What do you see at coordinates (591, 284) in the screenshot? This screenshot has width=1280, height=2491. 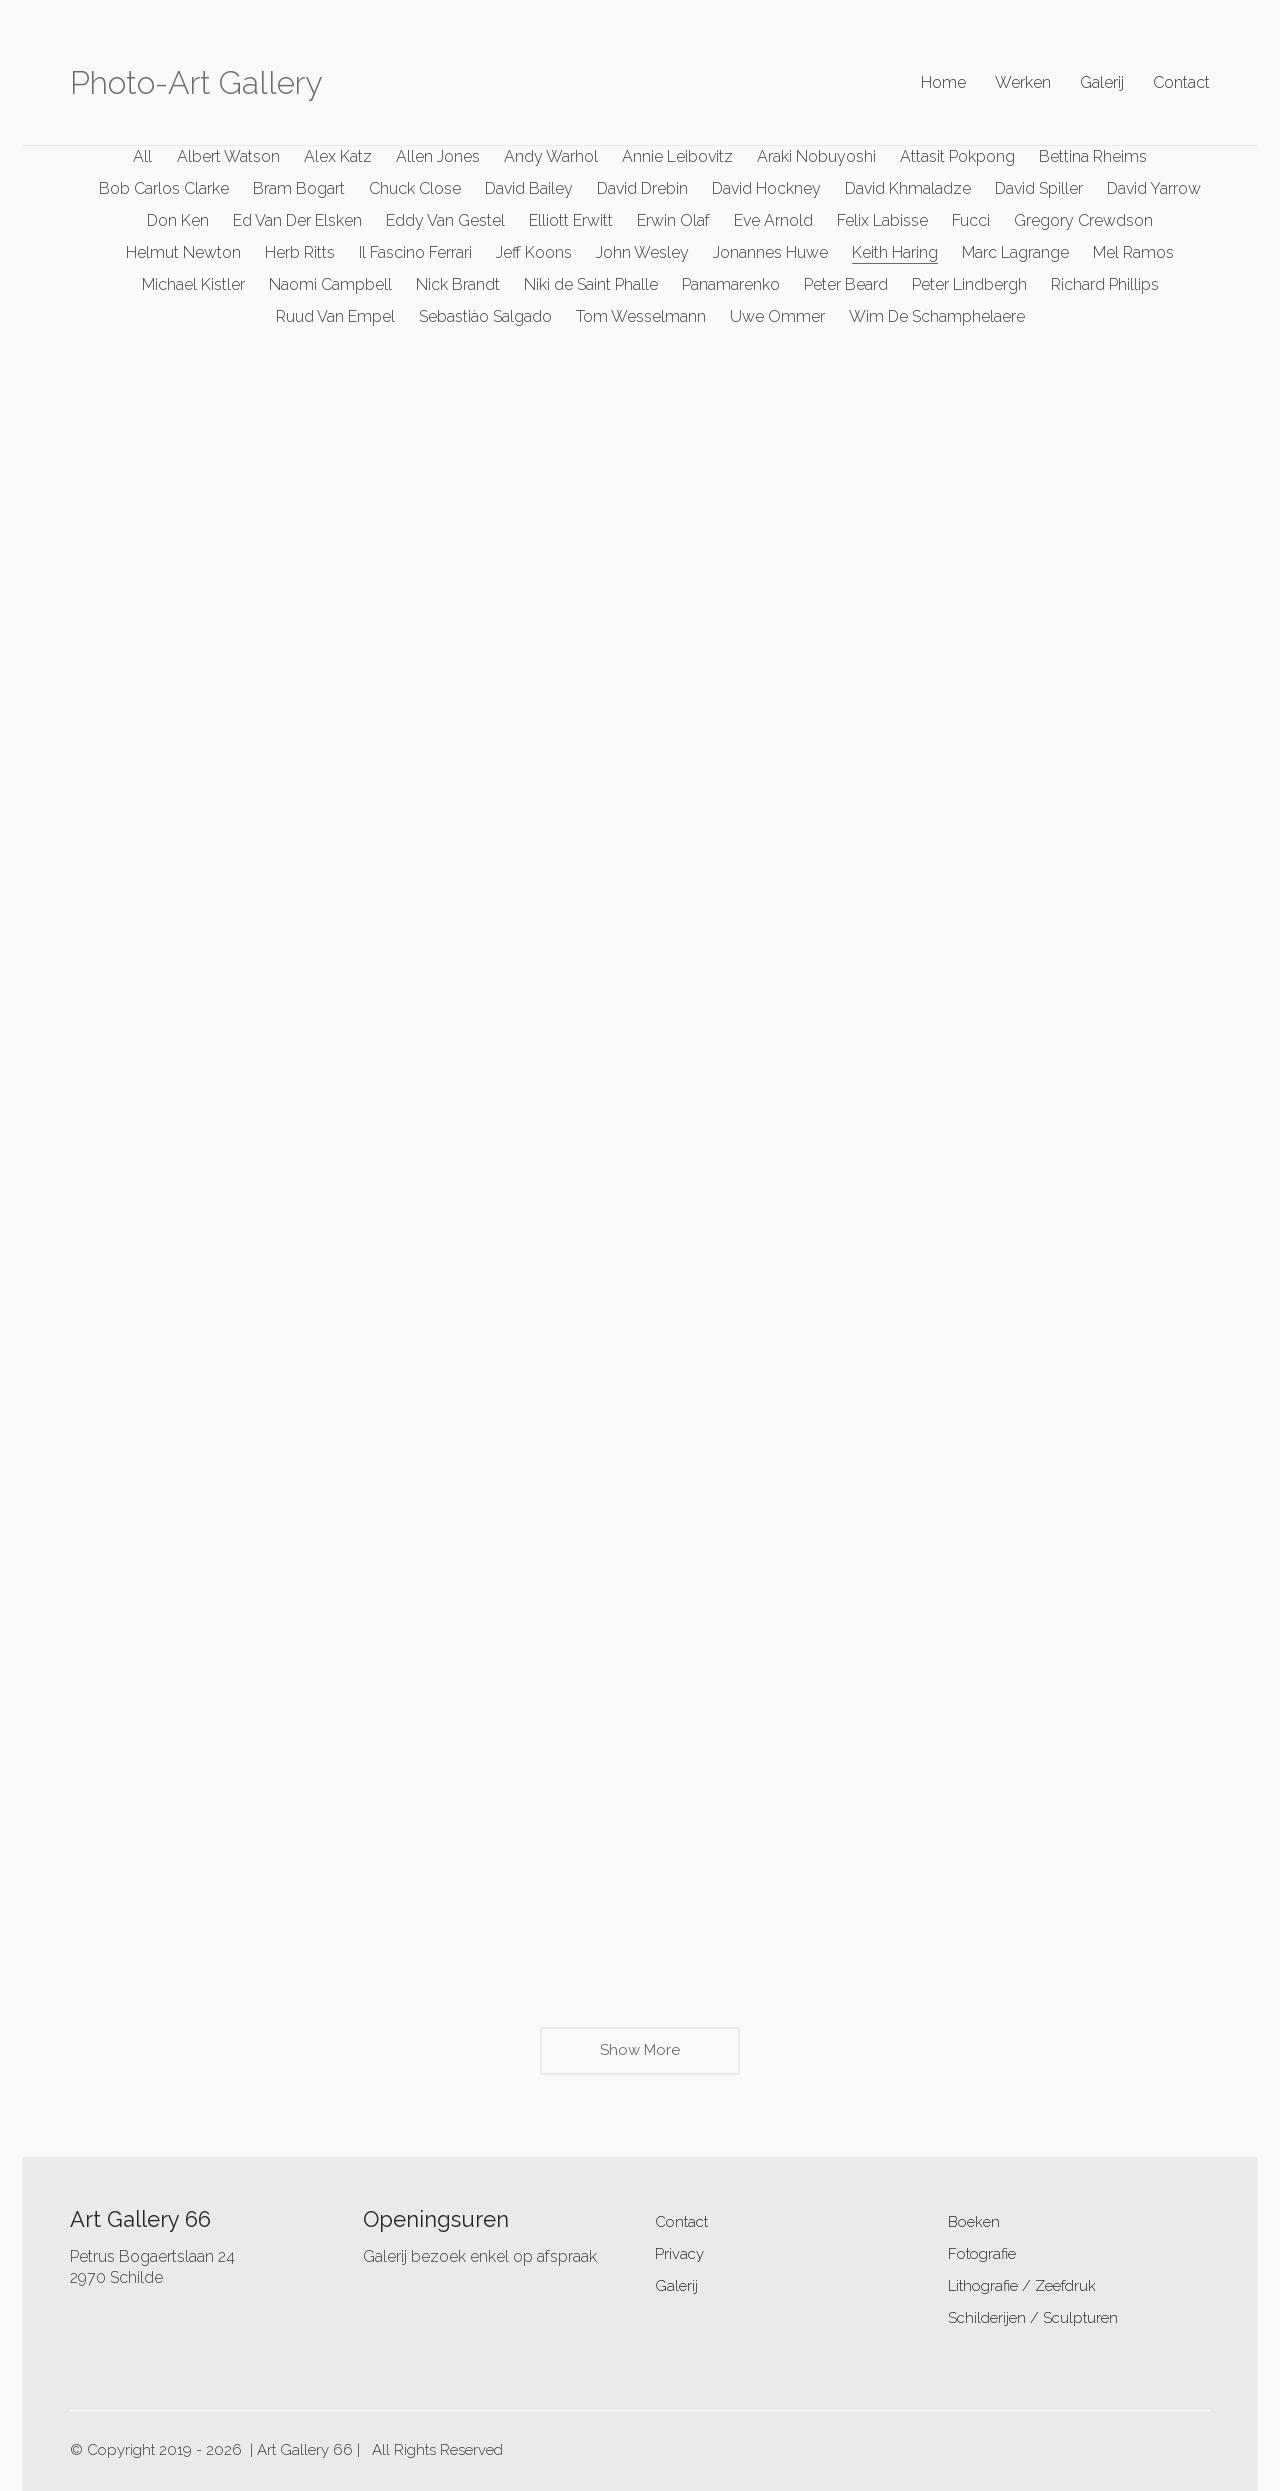 I see `Niki de Saint Phalle` at bounding box center [591, 284].